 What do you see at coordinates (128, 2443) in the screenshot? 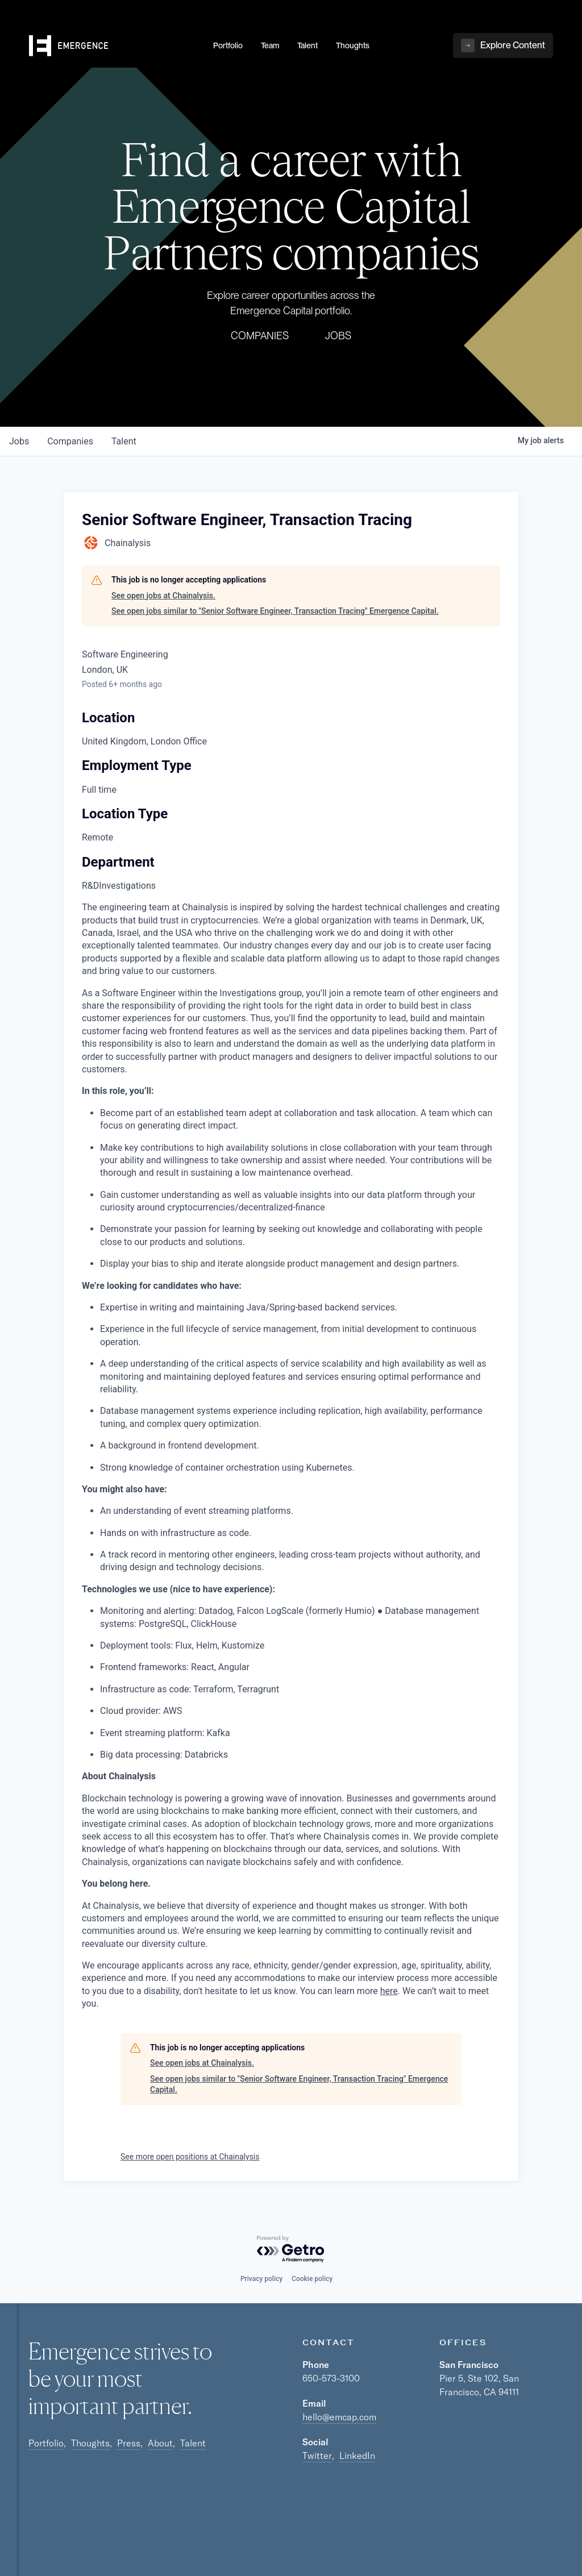
I see `Press` at bounding box center [128, 2443].